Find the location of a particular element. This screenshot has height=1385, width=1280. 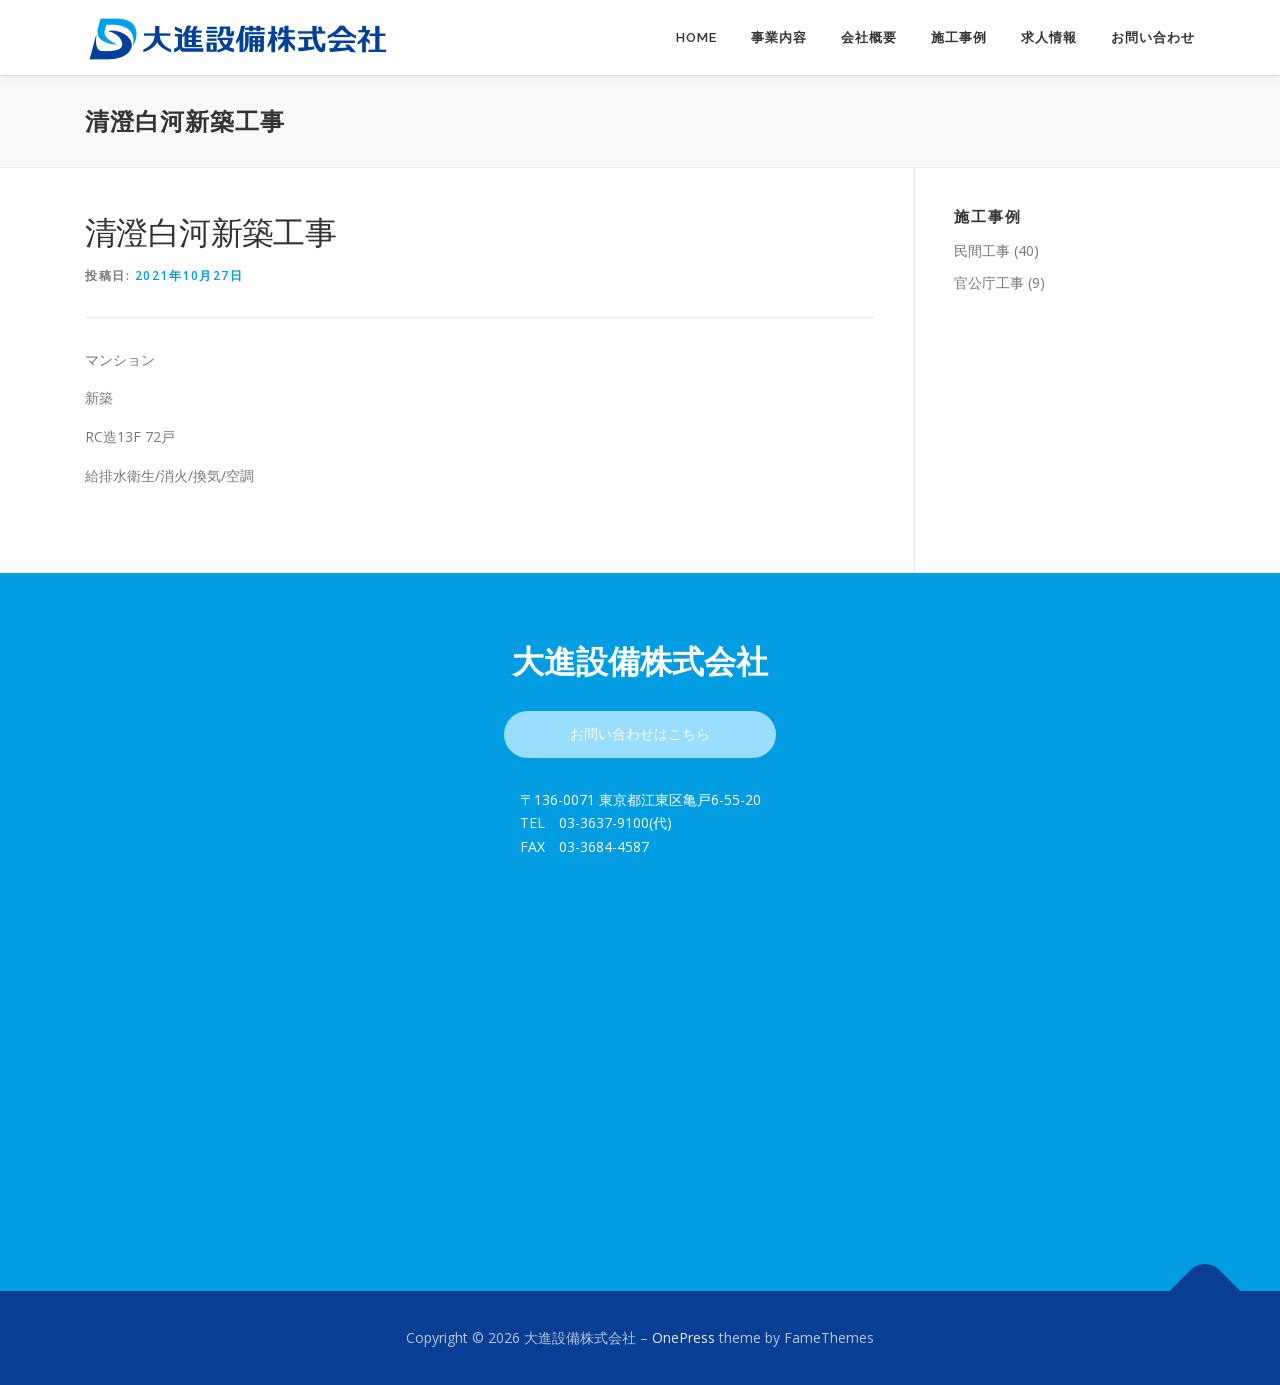

お問い合わせ is located at coordinates (1153, 37).